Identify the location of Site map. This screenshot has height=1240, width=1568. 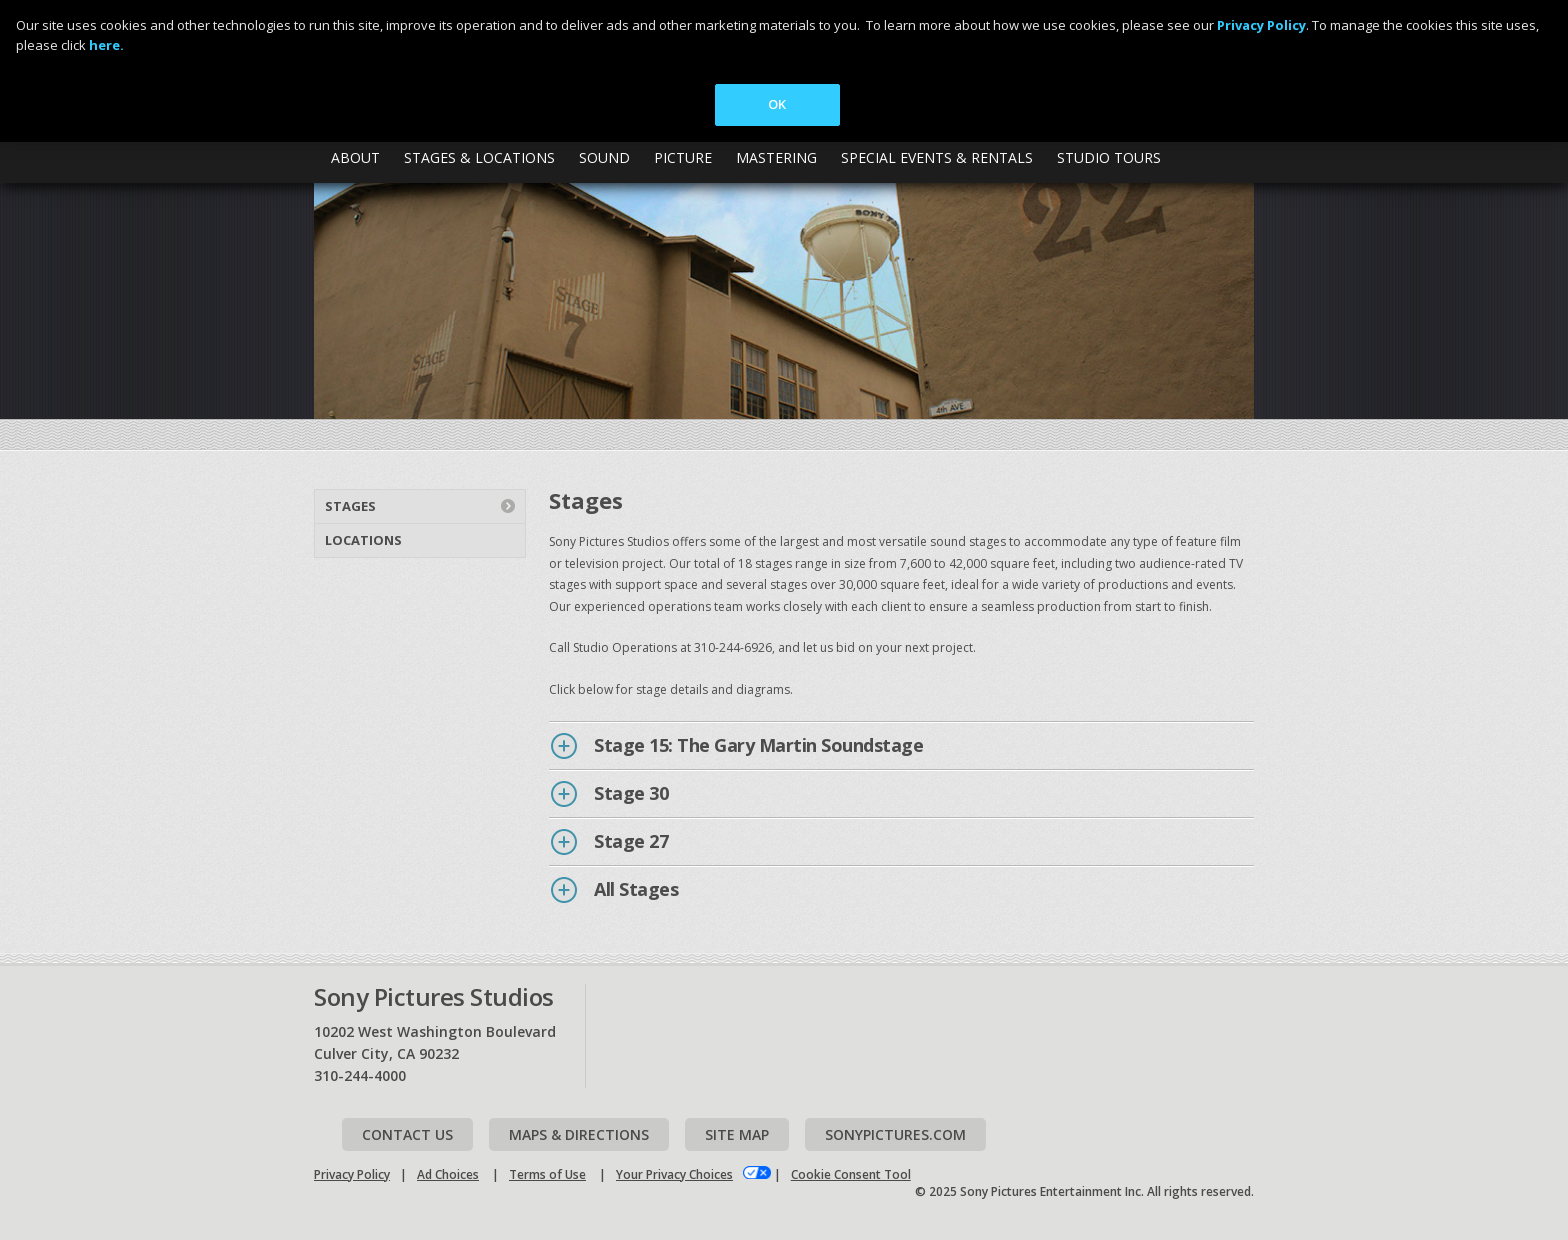
(737, 1134).